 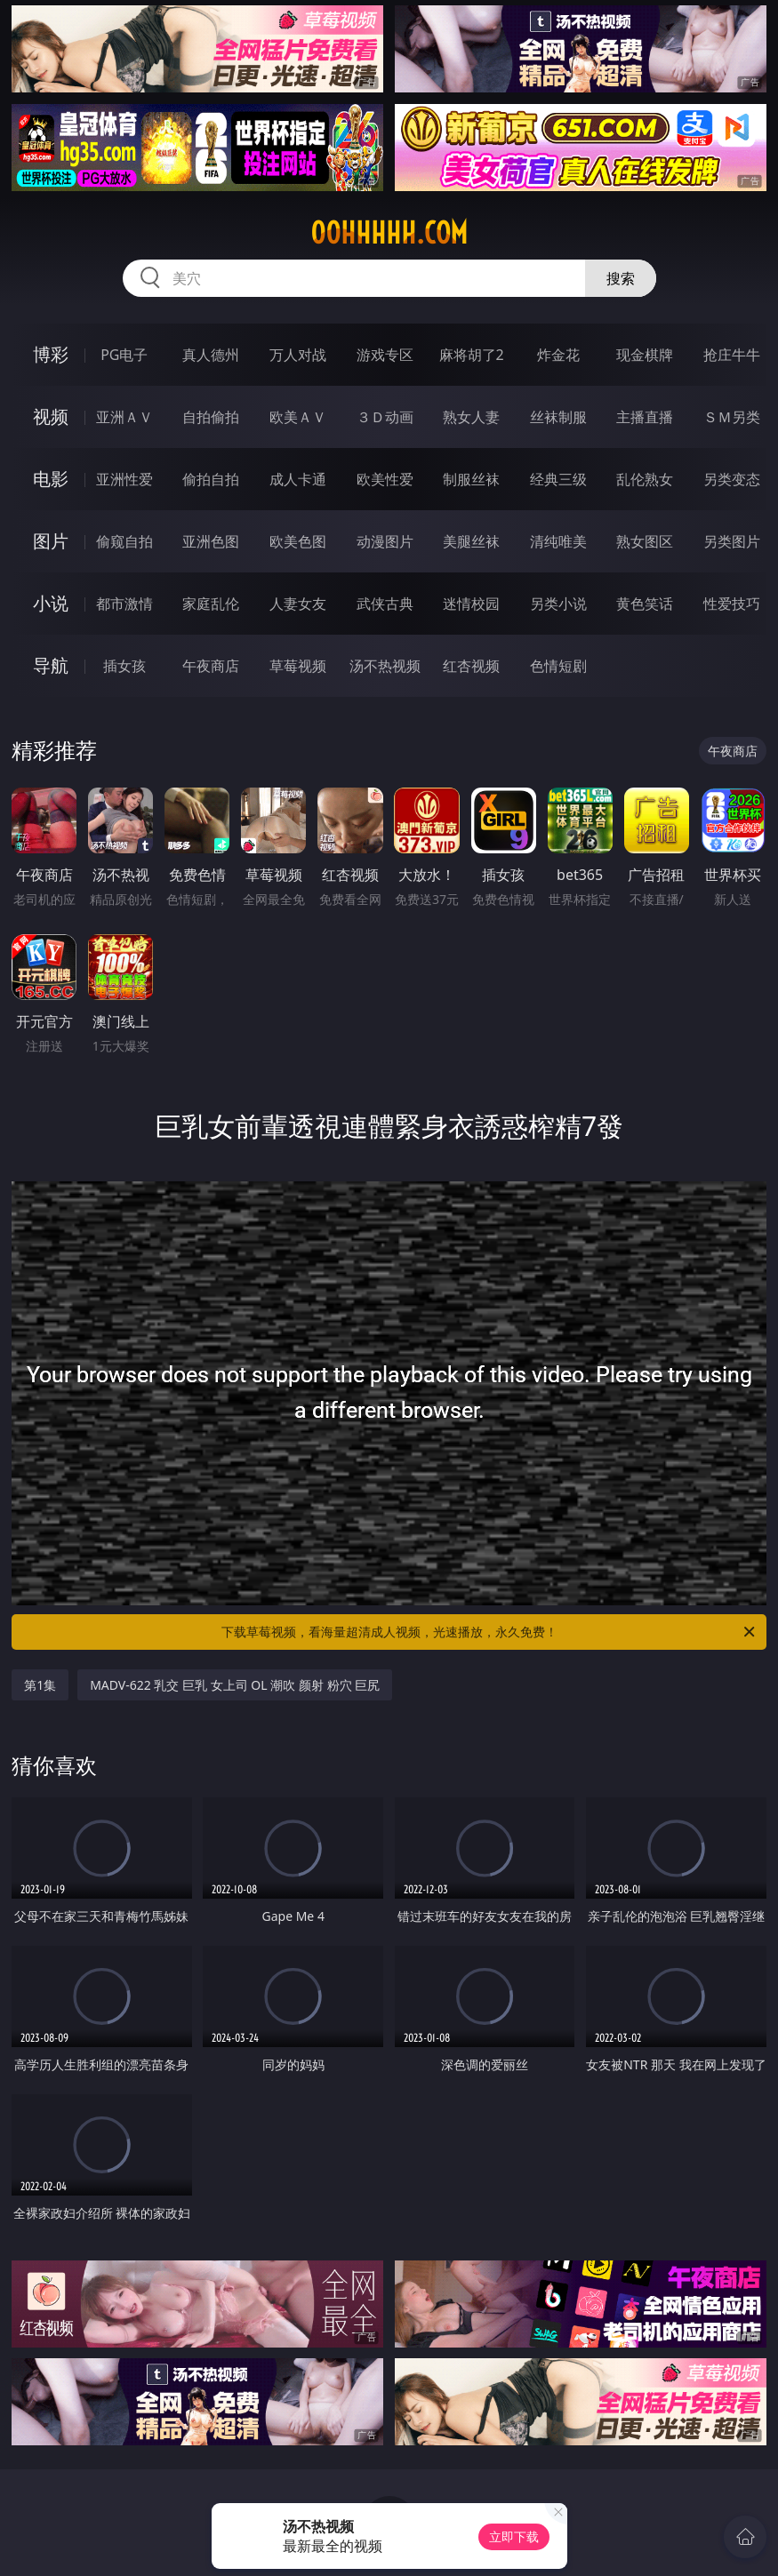 I want to click on 亚洲色图, so click(x=210, y=541).